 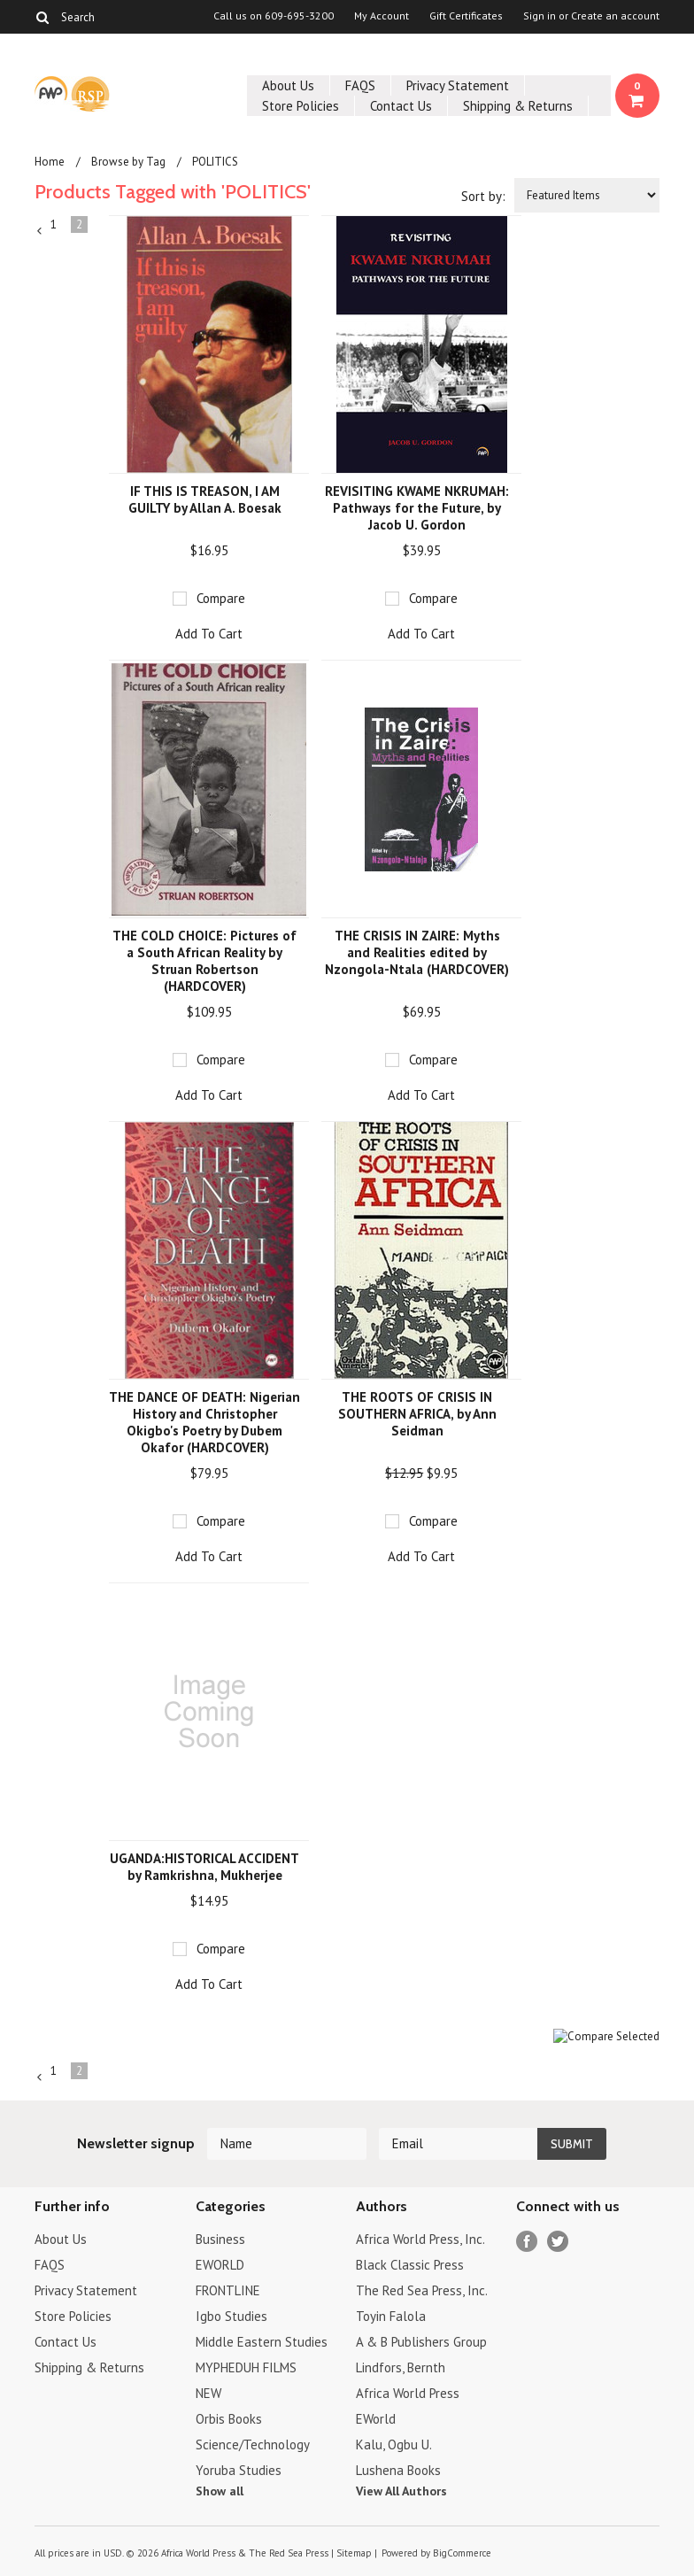 What do you see at coordinates (518, 105) in the screenshot?
I see `Shipping & Returns` at bounding box center [518, 105].